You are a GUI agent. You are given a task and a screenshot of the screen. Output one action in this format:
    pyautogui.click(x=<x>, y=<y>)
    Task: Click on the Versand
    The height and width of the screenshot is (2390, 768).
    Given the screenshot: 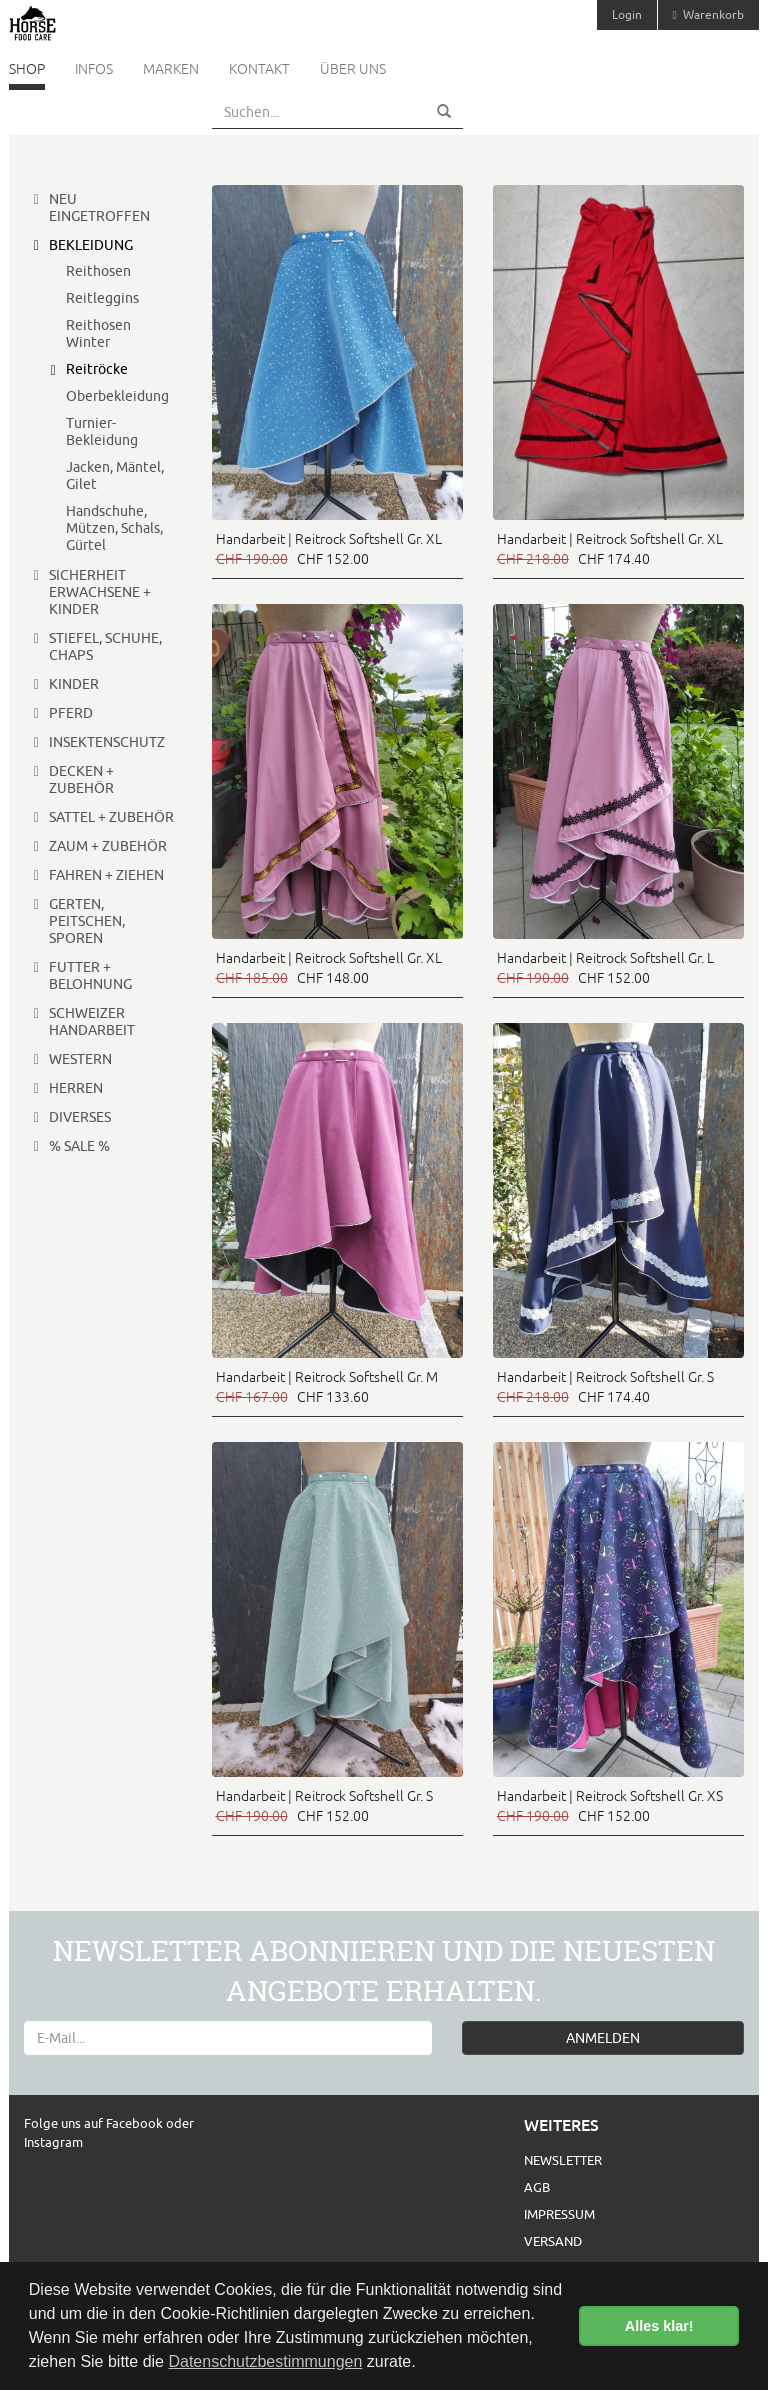 What is the action you would take?
    pyautogui.click(x=553, y=2241)
    